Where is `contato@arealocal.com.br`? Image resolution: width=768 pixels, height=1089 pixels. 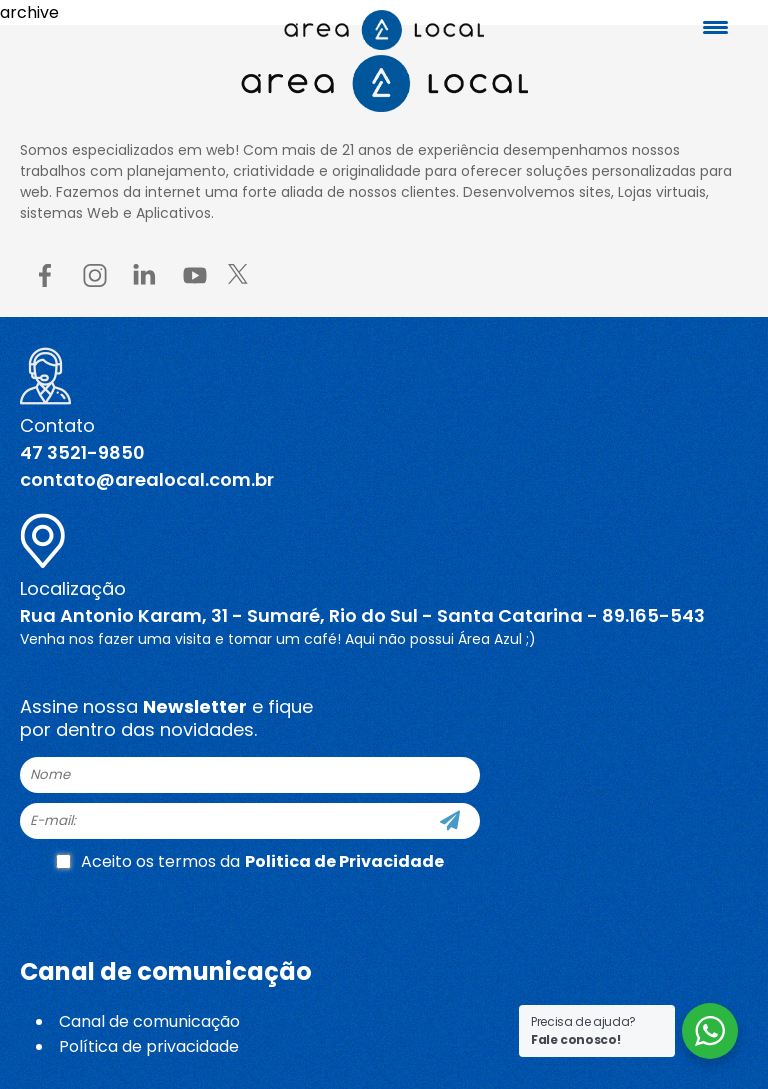
contato@arealocal.com.br is located at coordinates (147, 479).